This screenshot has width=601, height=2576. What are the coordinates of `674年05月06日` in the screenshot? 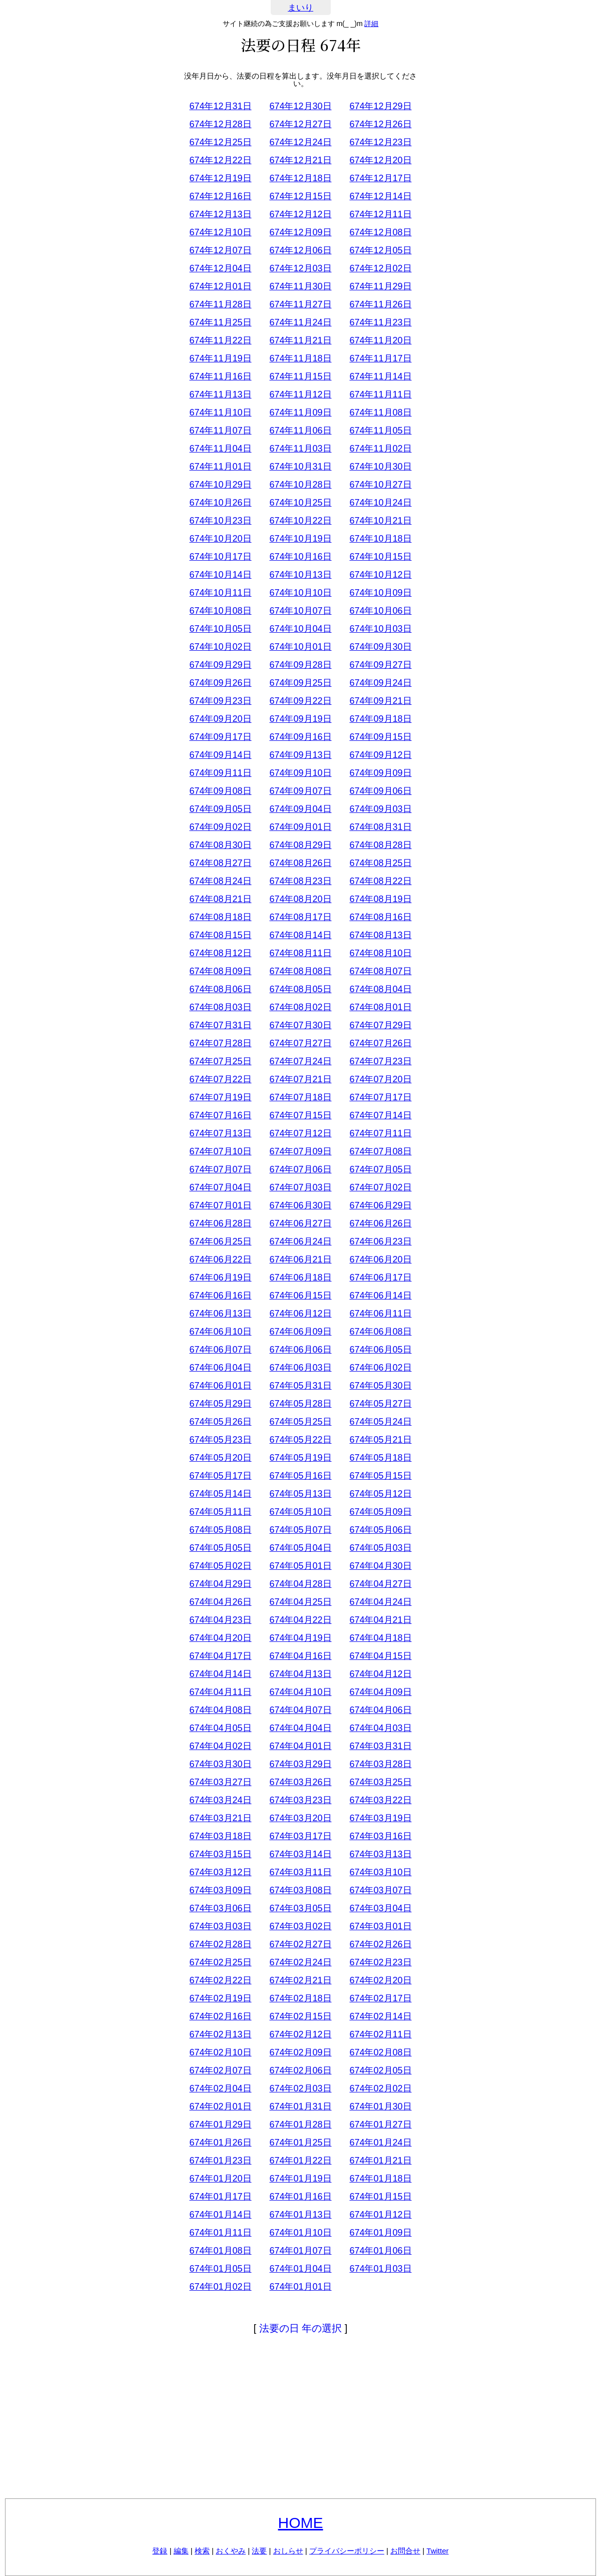 It's located at (380, 1530).